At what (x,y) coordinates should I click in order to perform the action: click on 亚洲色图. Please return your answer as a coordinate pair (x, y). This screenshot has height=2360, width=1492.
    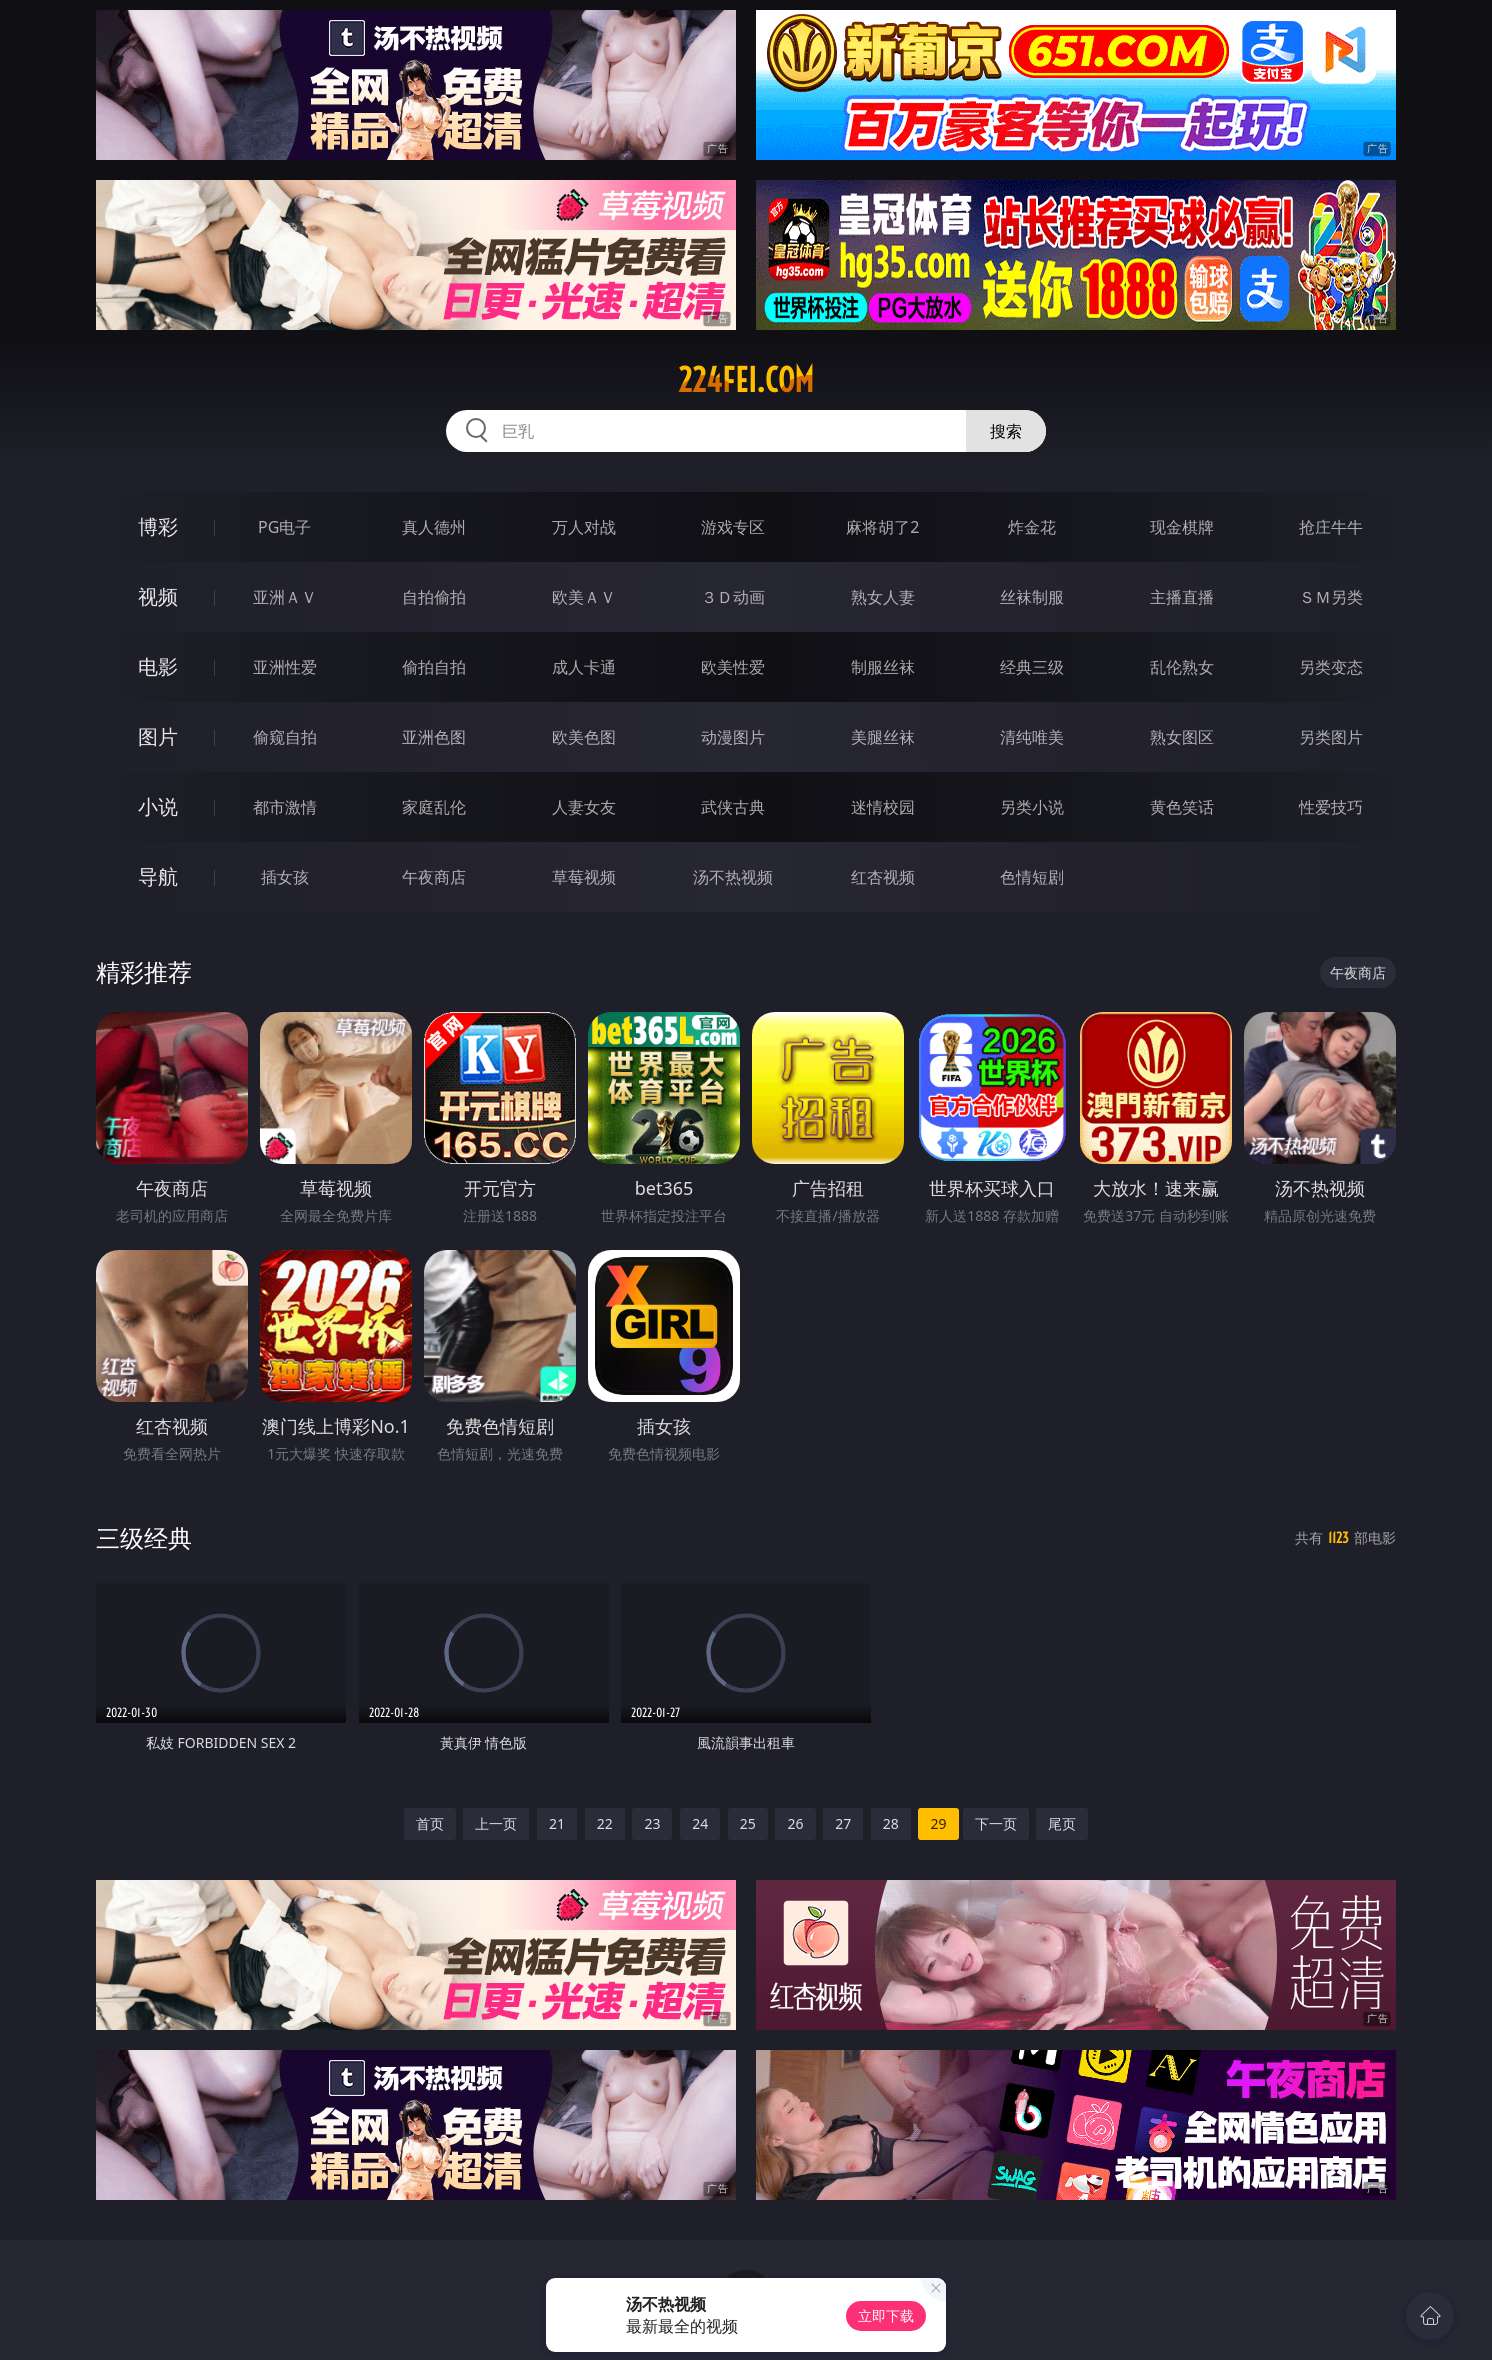
    Looking at the image, I should click on (434, 737).